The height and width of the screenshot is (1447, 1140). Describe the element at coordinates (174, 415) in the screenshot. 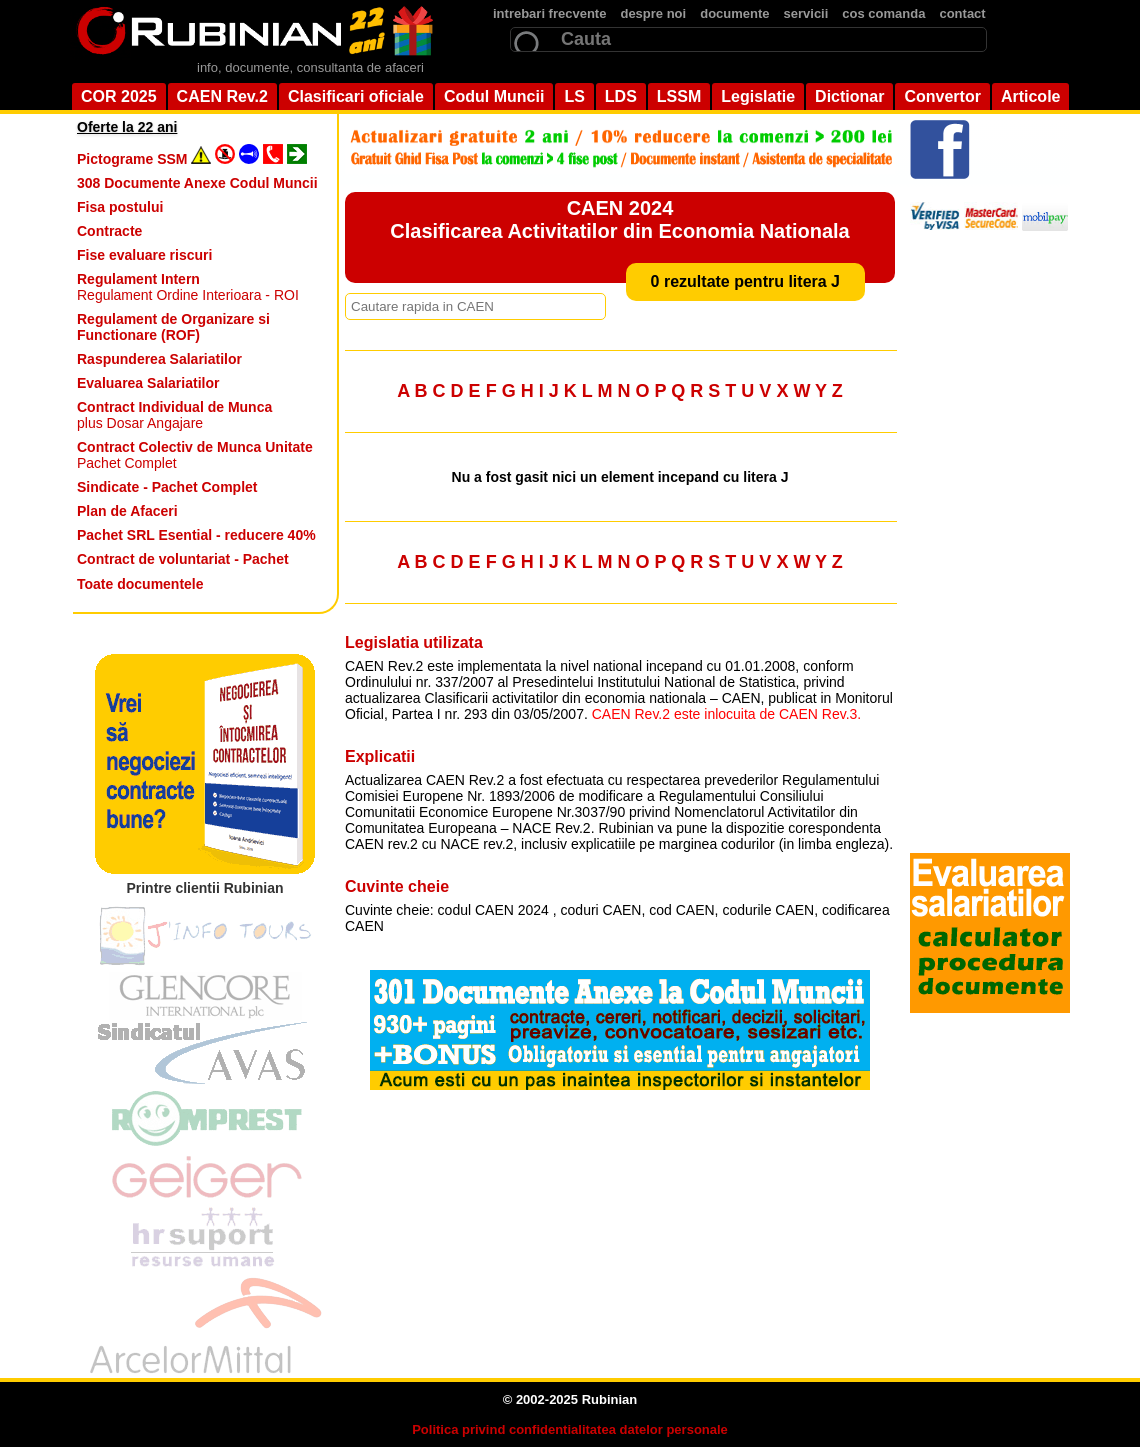

I see `plus Dosar Angajare` at that location.